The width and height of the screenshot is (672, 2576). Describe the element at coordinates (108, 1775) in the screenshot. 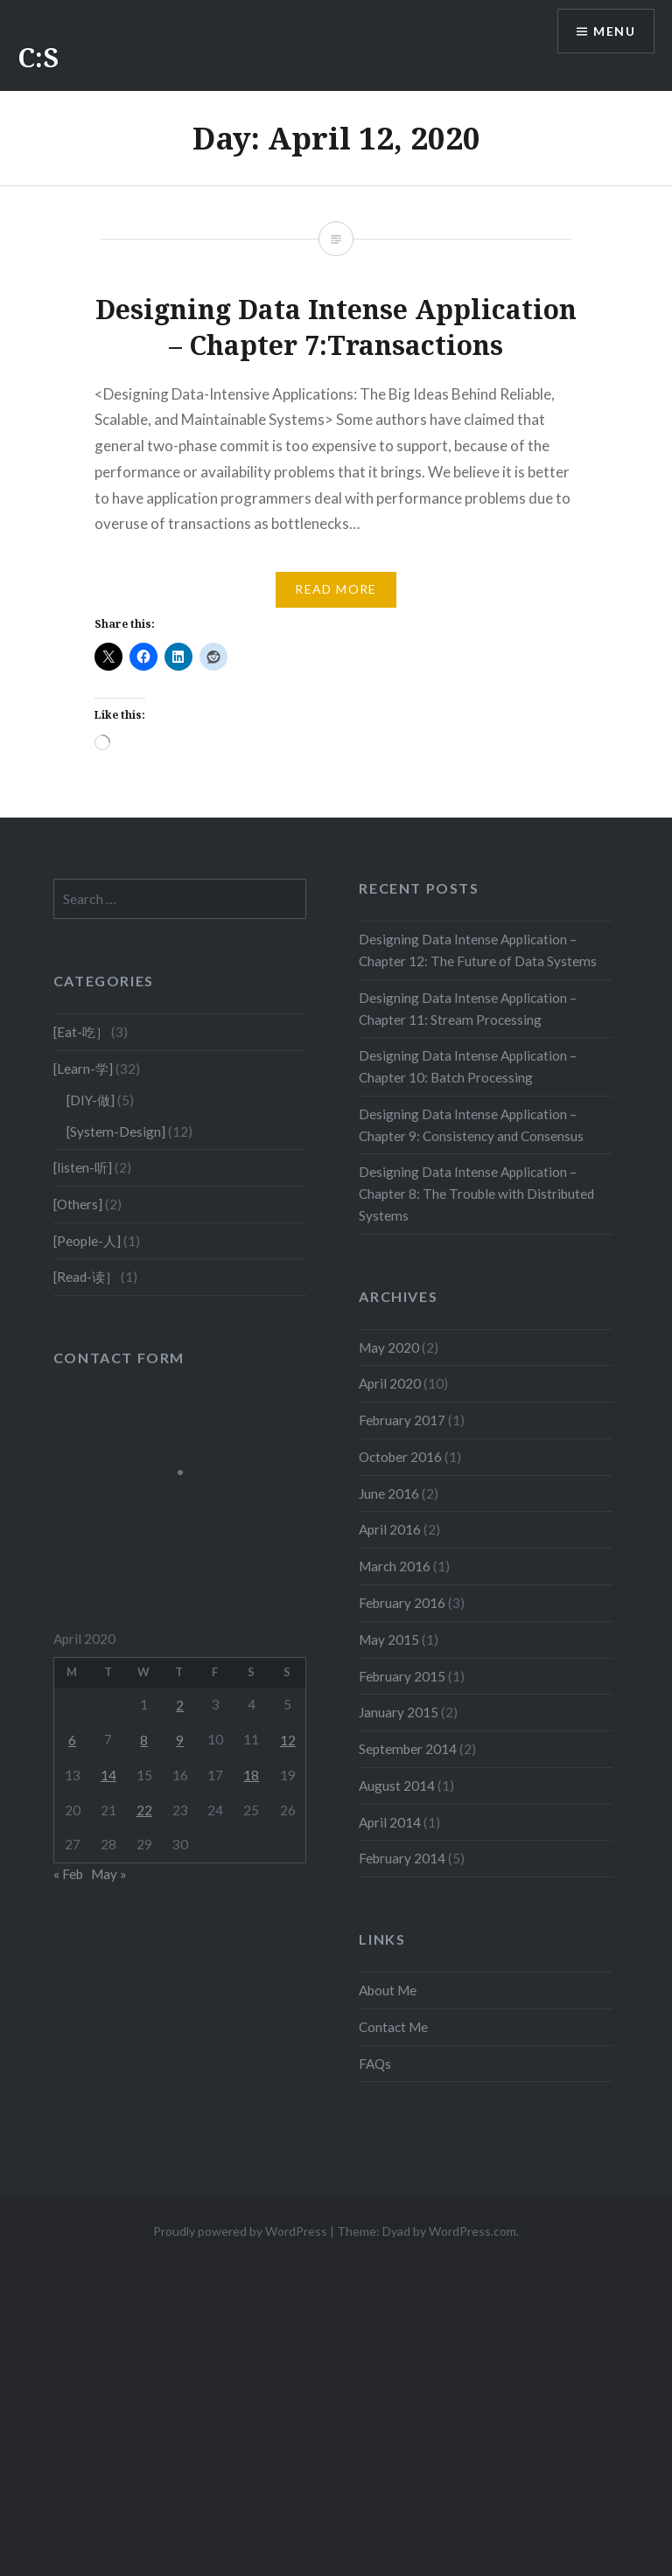

I see `14 [Posts published on April 14, 2020]` at that location.